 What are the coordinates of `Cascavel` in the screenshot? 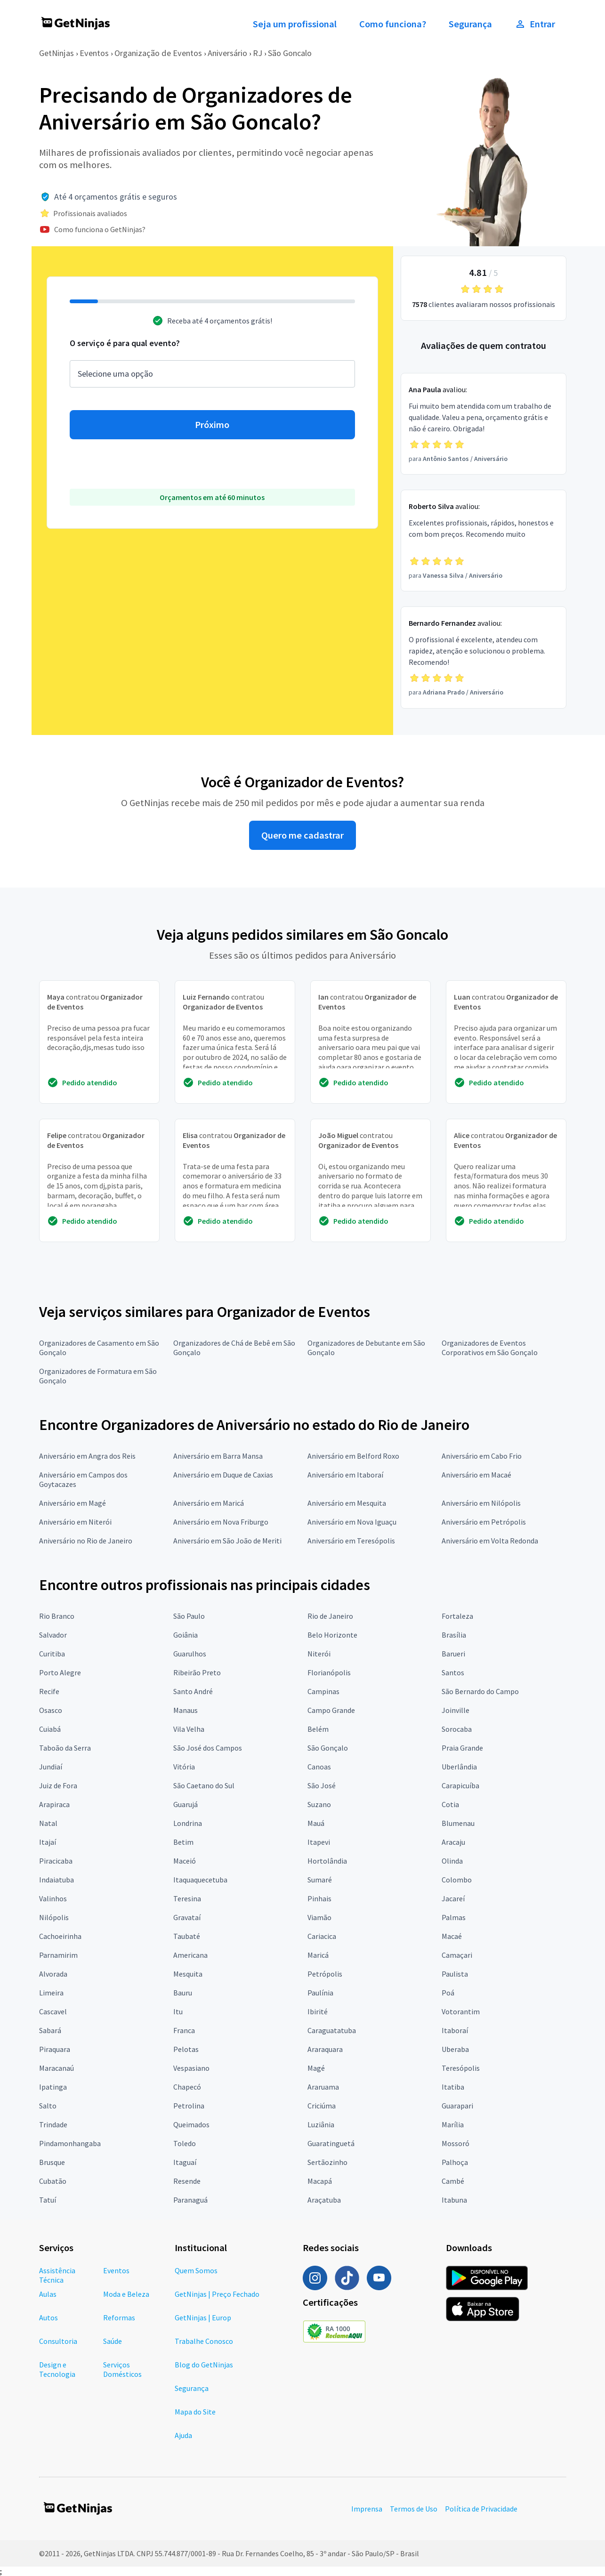 It's located at (53, 2011).